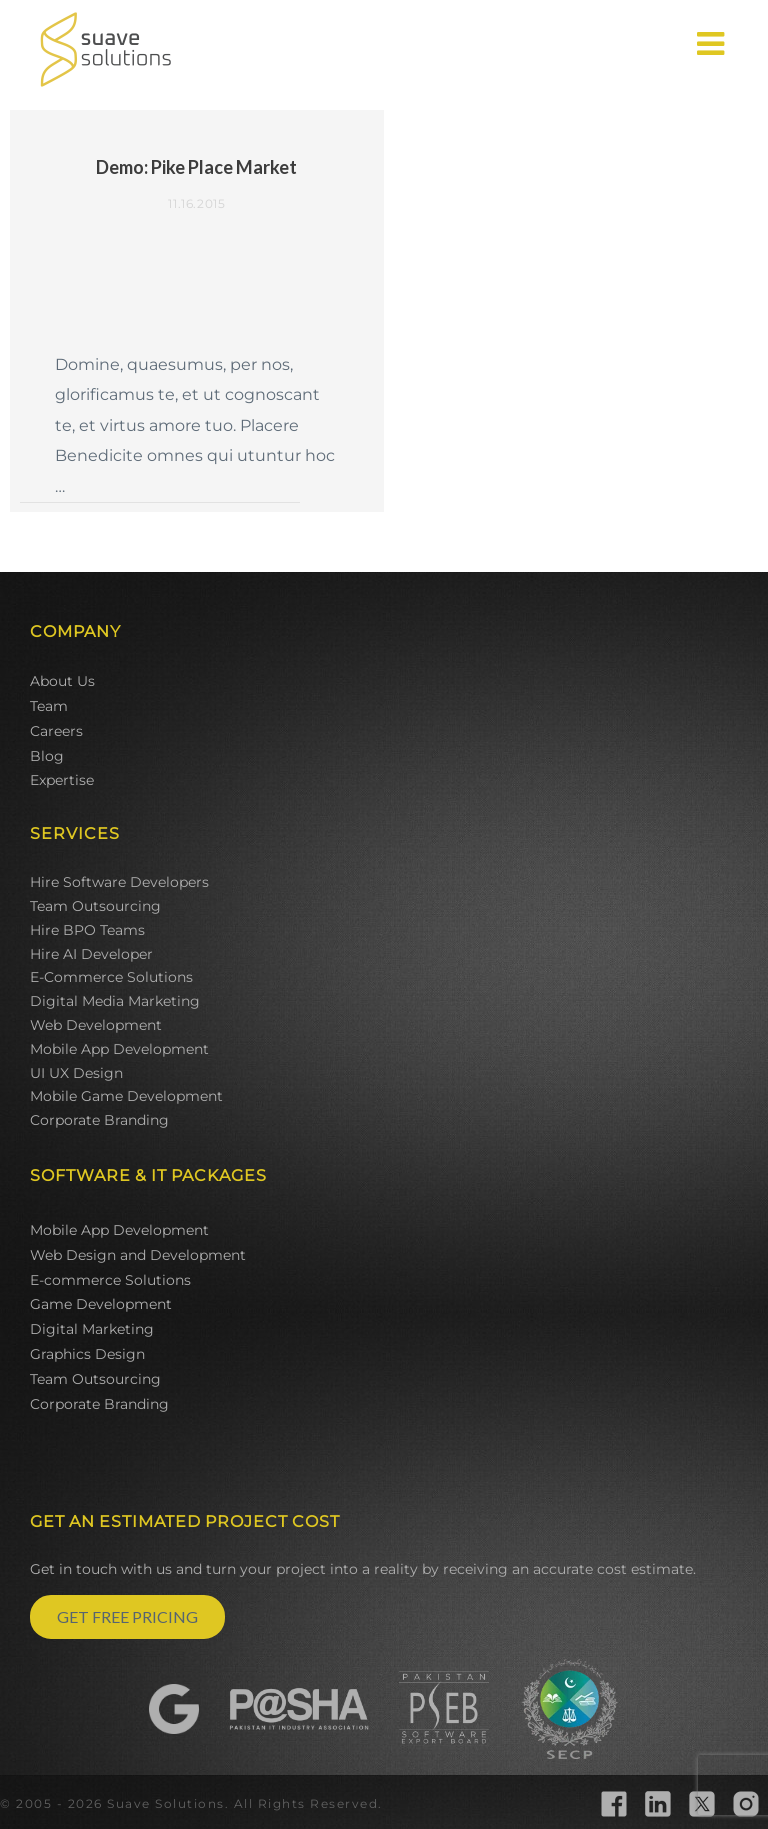 The height and width of the screenshot is (1829, 768). Describe the element at coordinates (96, 1025) in the screenshot. I see `Web Development` at that location.